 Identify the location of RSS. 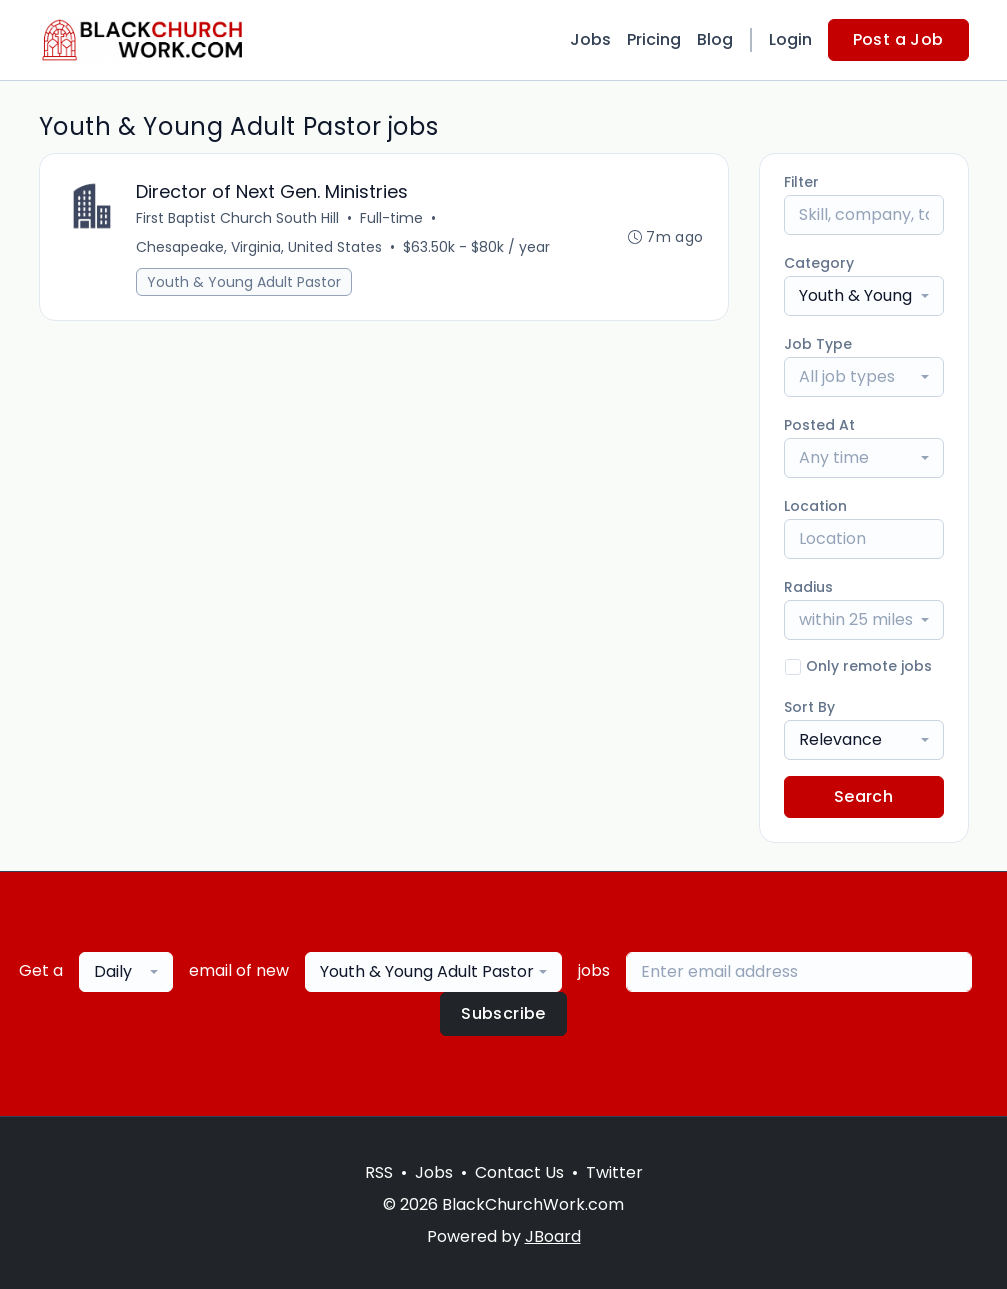
(379, 1172).